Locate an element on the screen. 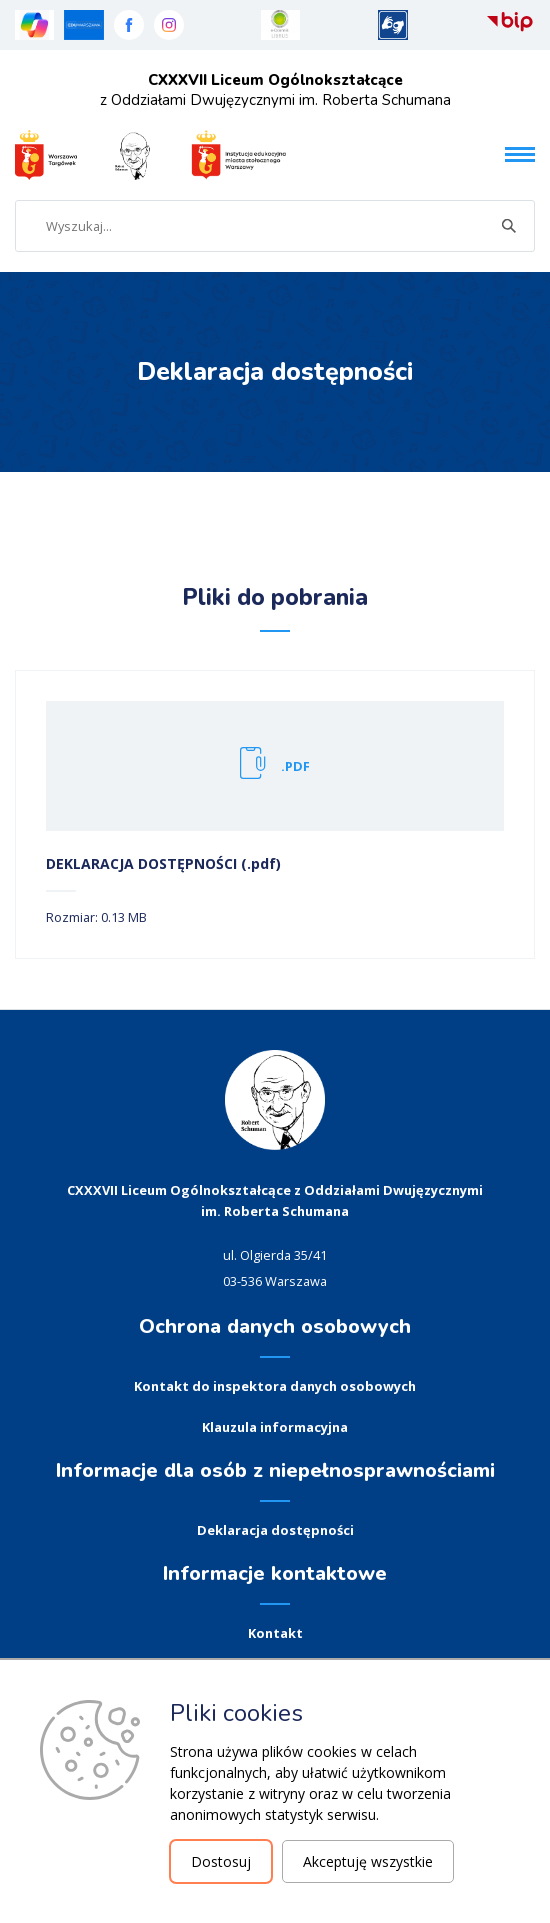  z Oddziałami Dwujęzycznymi im. Roberta Schumana is located at coordinates (275, 90).